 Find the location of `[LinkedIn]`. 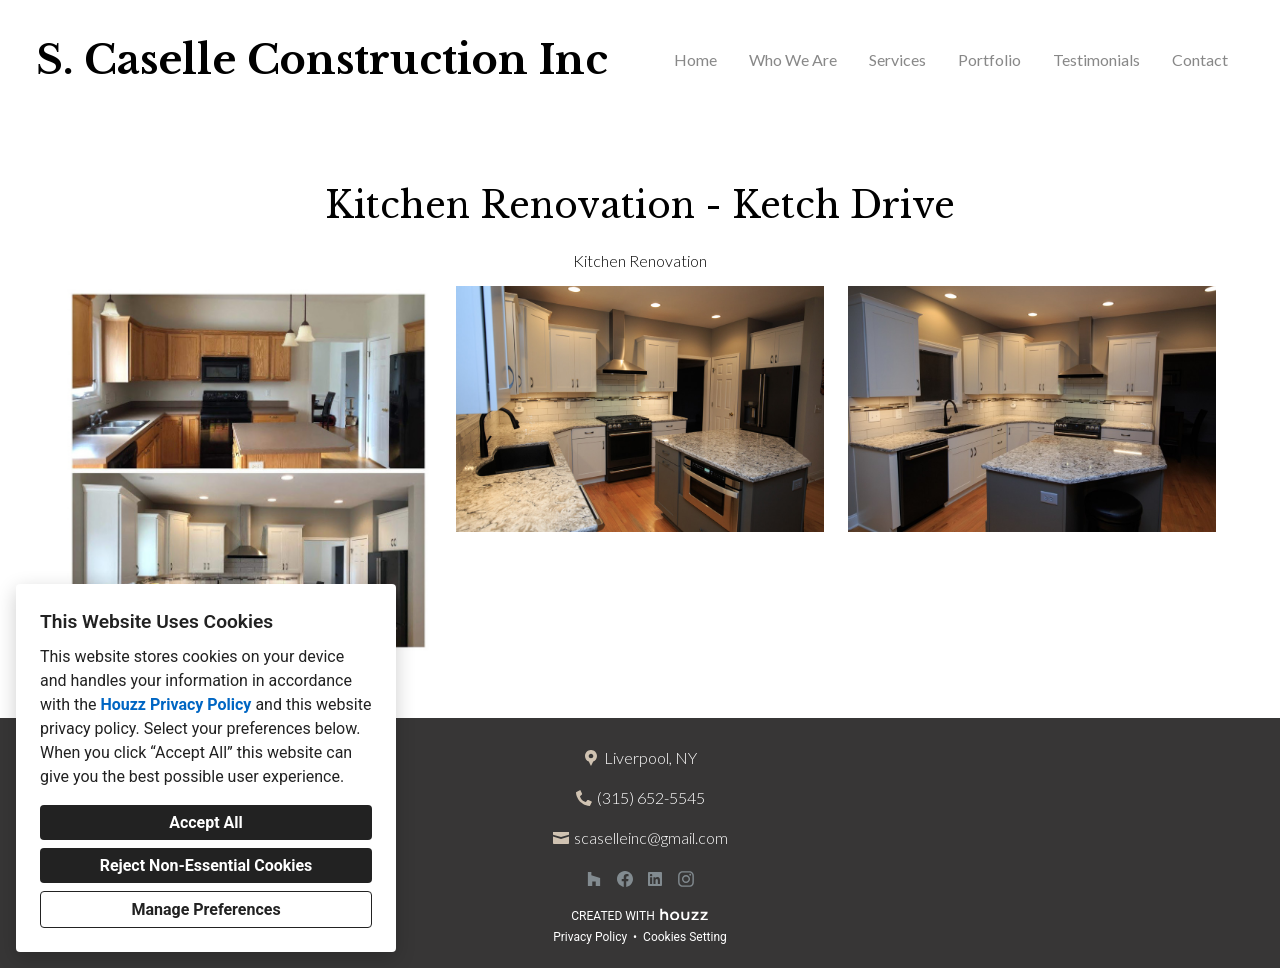

[LinkedIn] is located at coordinates (655, 879).